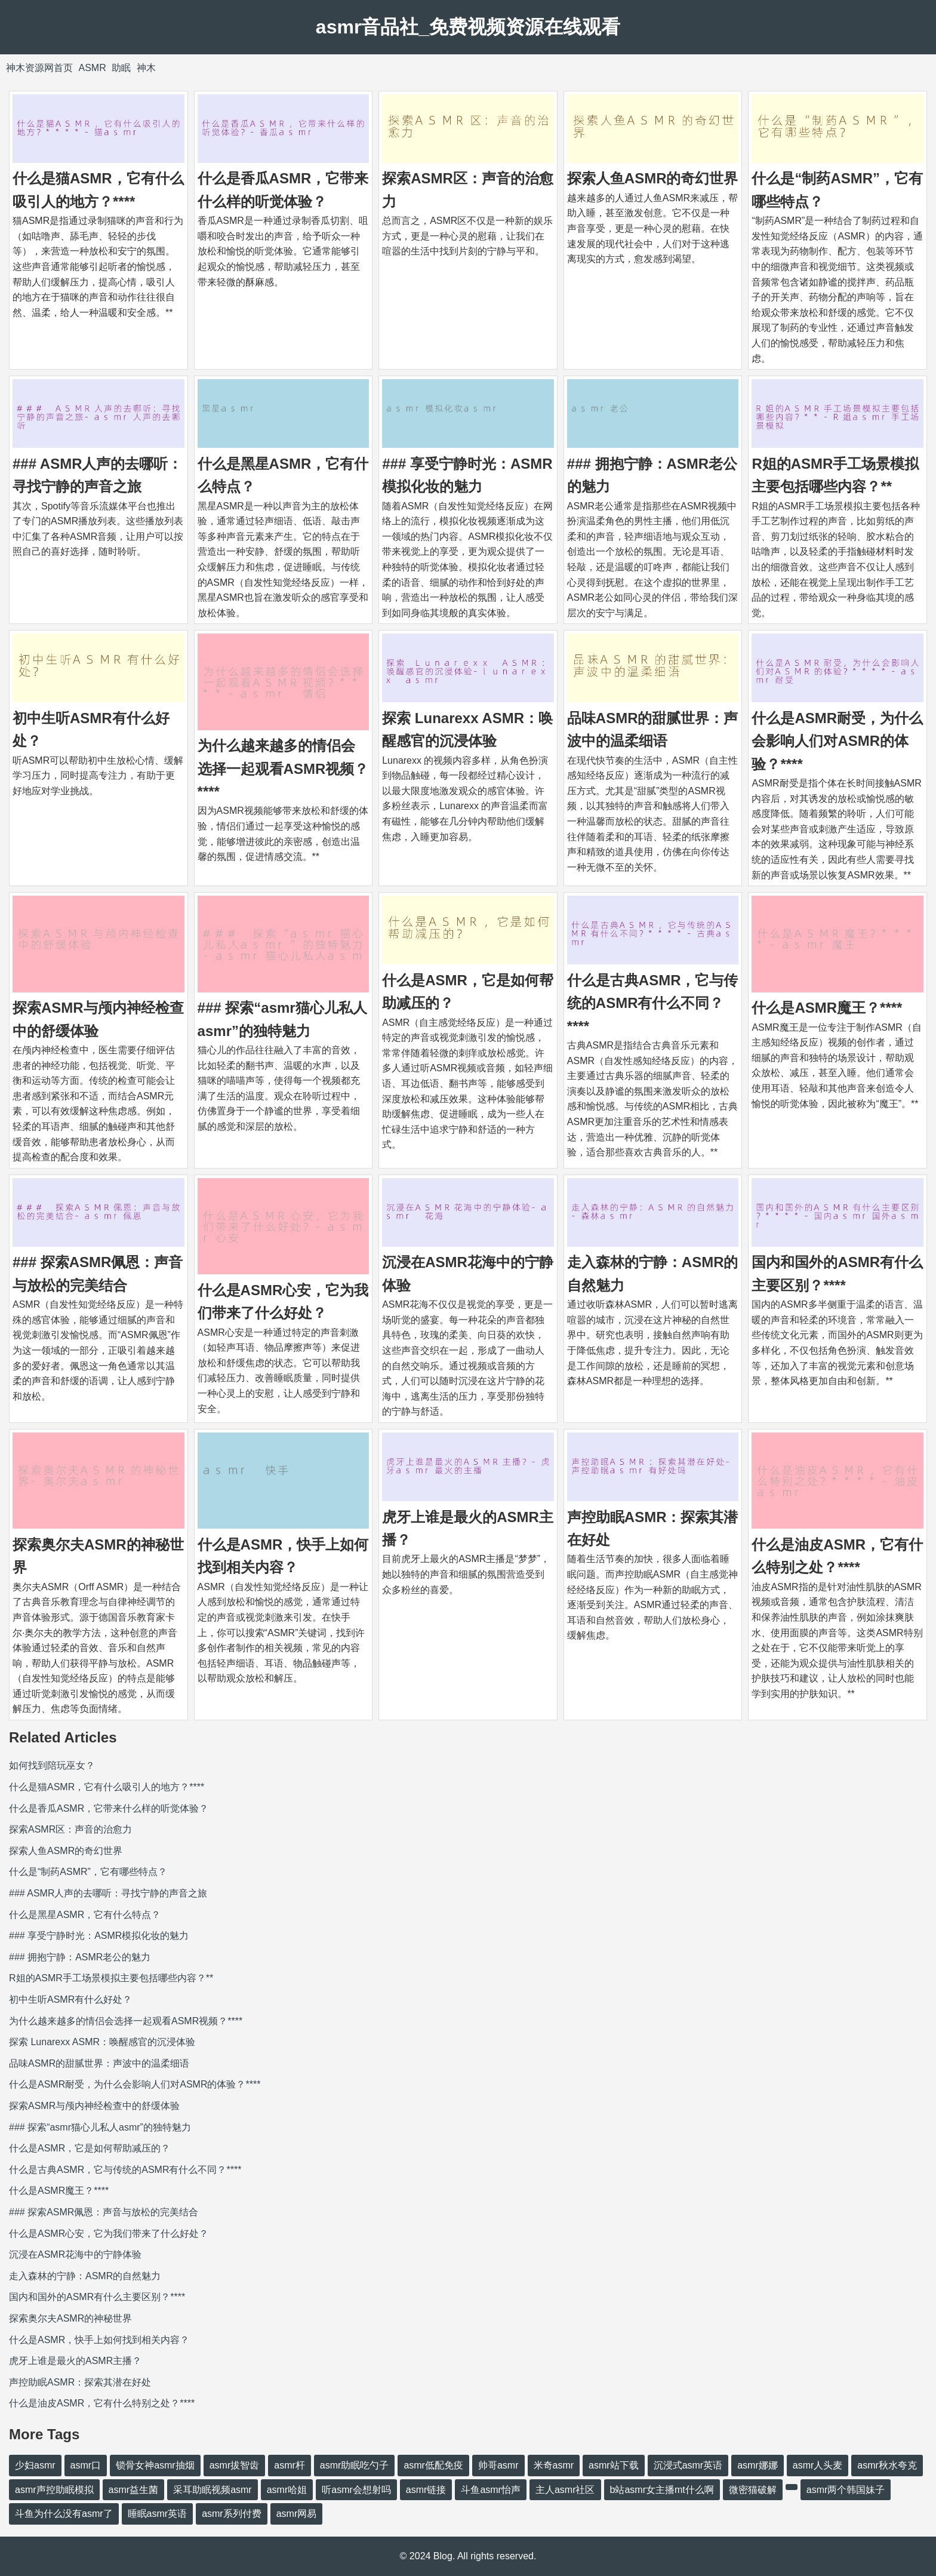 This screenshot has width=936, height=2576. I want to click on asmr杆, so click(289, 2465).